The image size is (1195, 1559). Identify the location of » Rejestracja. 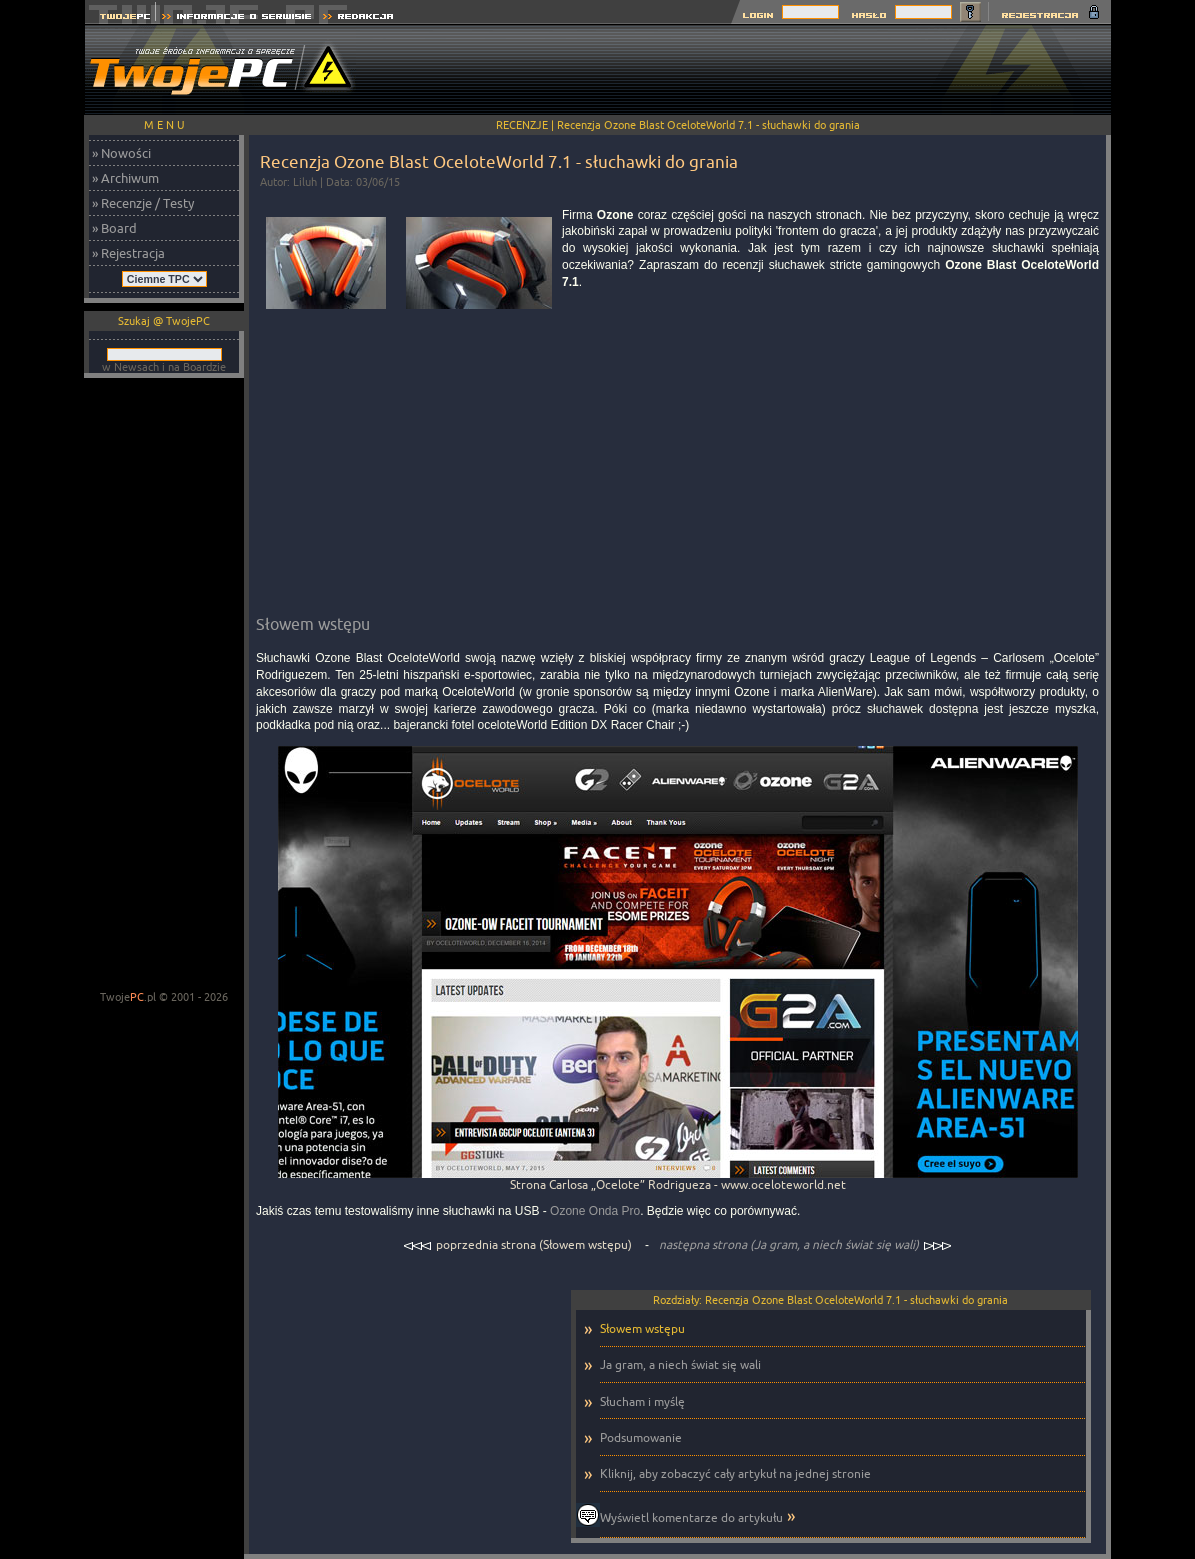
(128, 253).